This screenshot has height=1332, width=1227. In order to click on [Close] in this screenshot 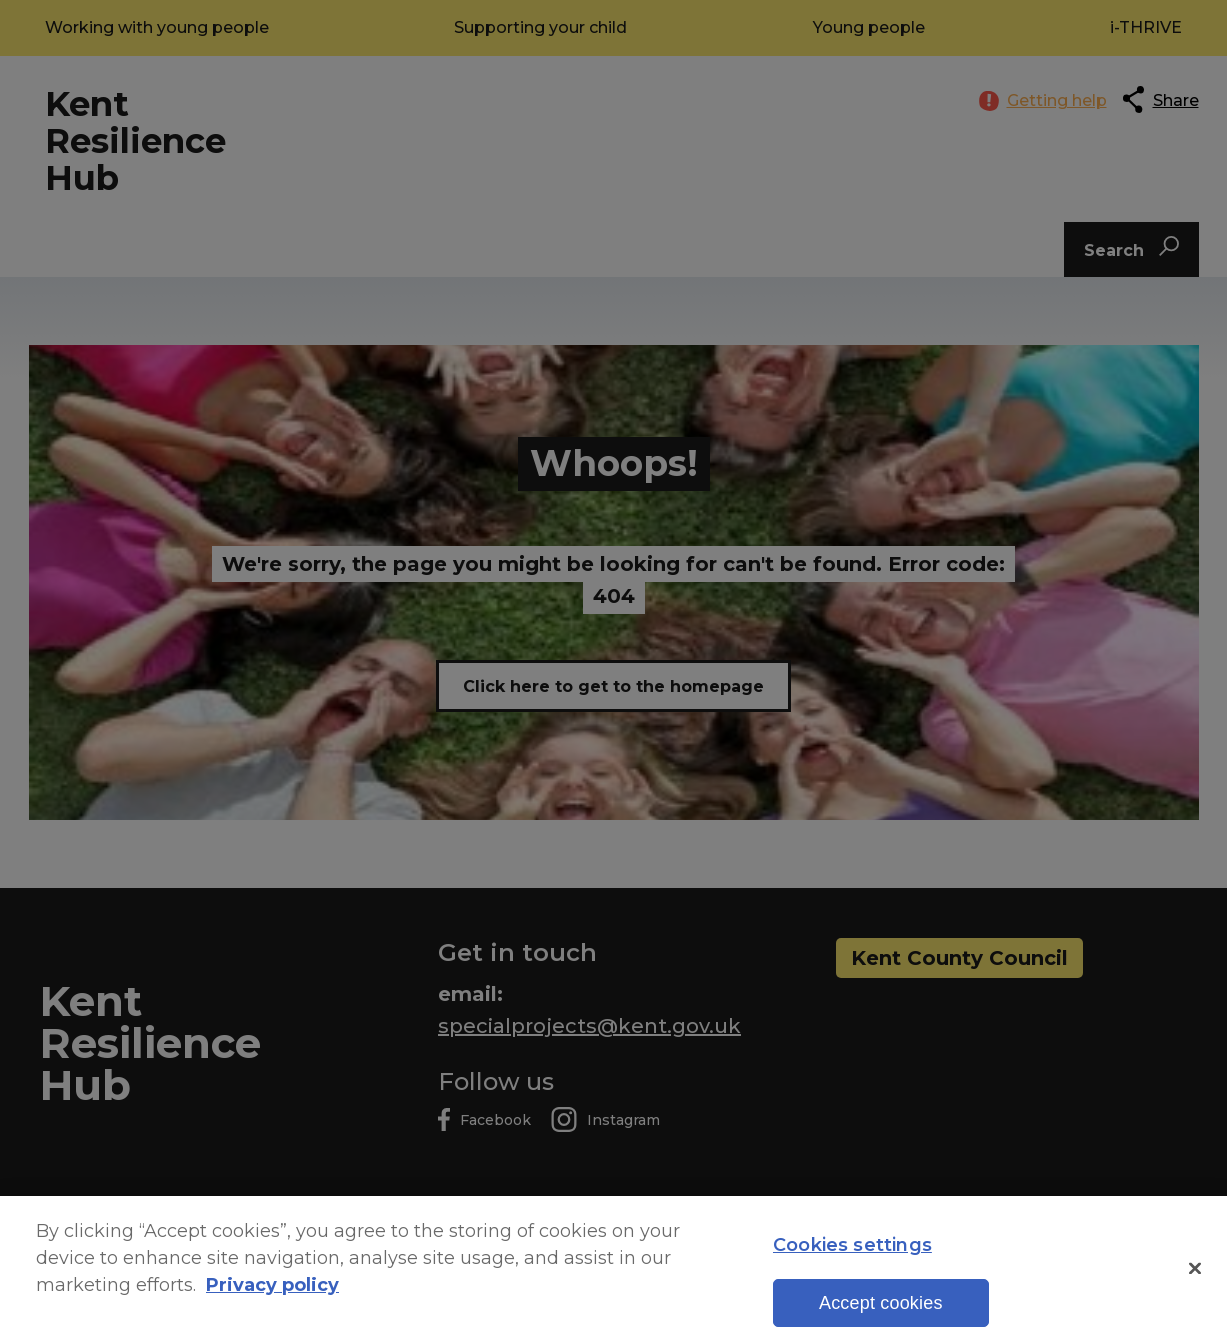, I will do `click(1195, 1284)`.